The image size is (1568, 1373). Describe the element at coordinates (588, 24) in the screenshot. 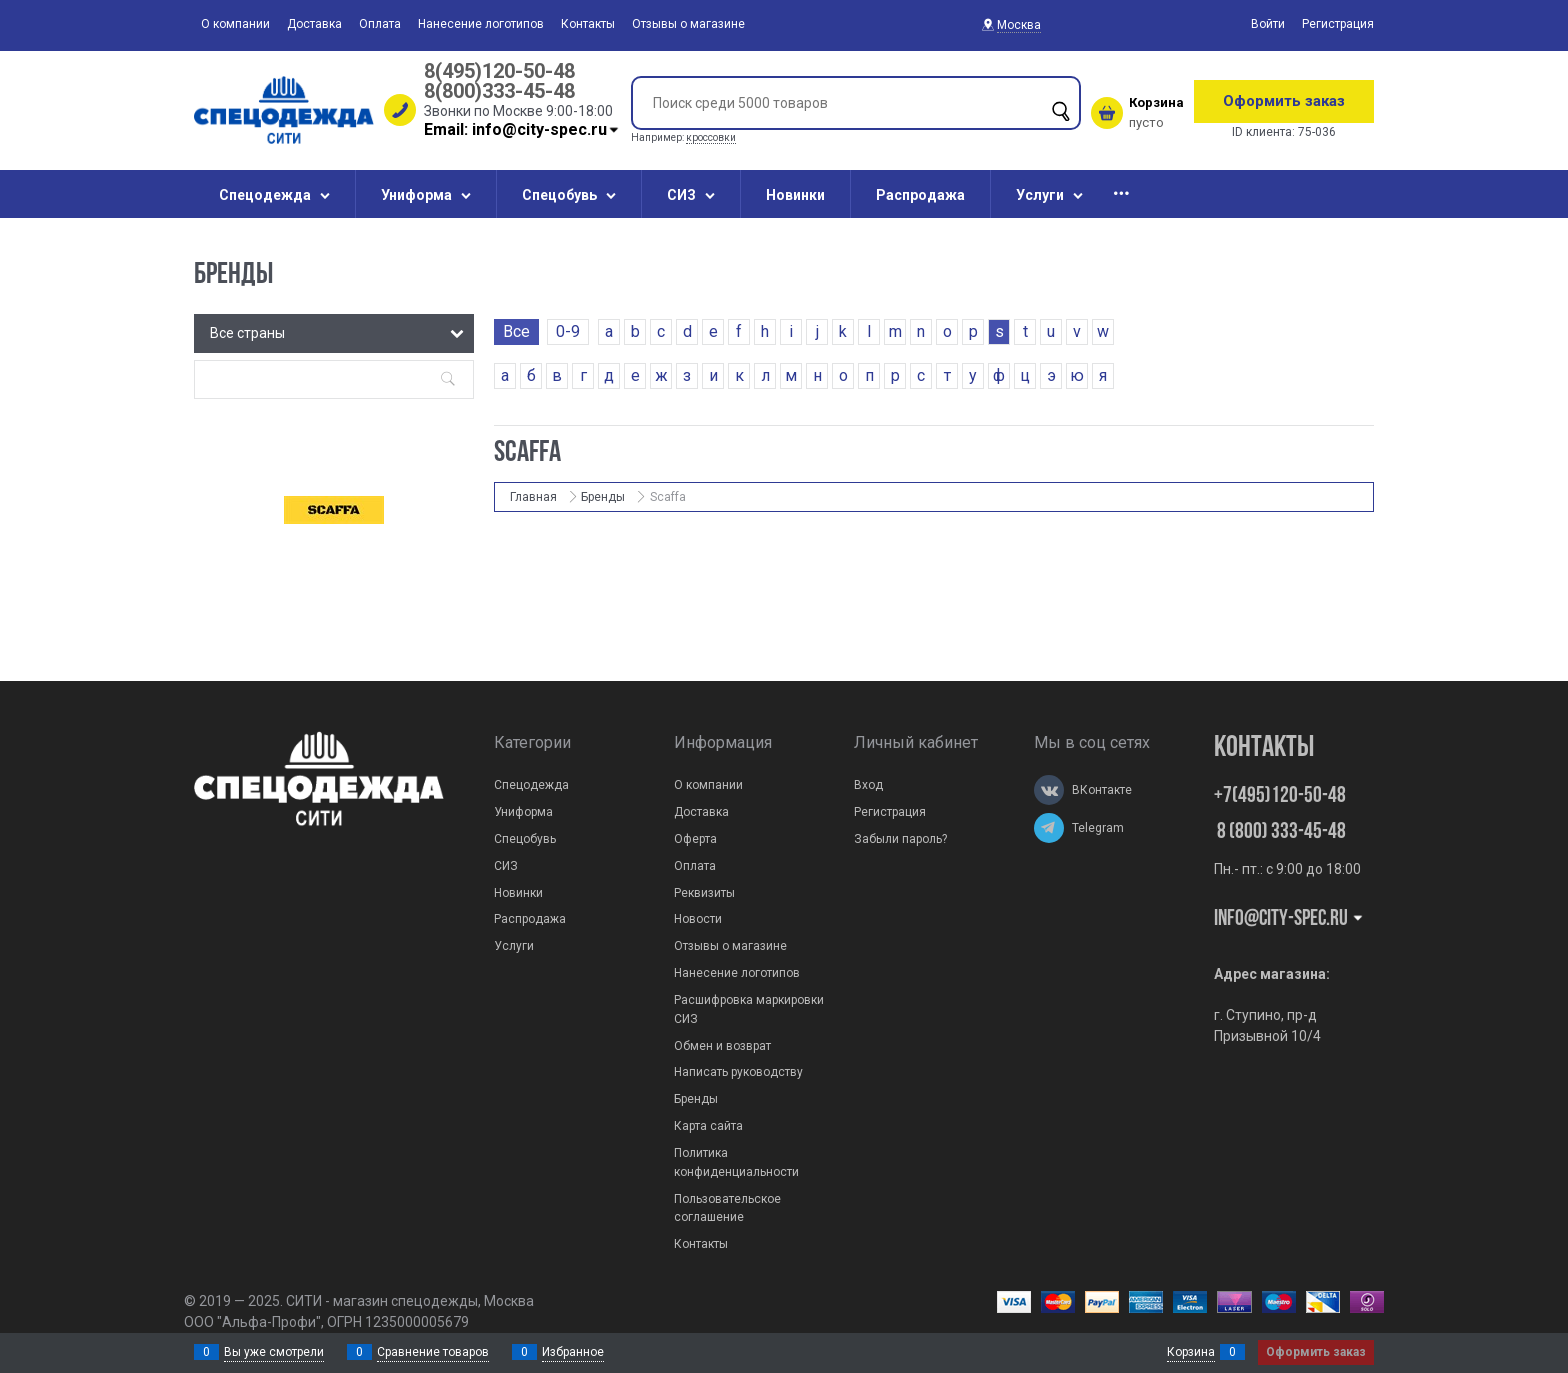

I see `Контакты` at that location.